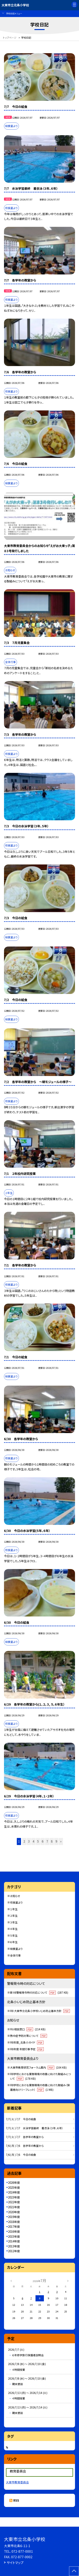 Image resolution: width=79 pixels, height=2576 pixels. Describe the element at coordinates (38, 1841) in the screenshot. I see `5 [button]` at that location.